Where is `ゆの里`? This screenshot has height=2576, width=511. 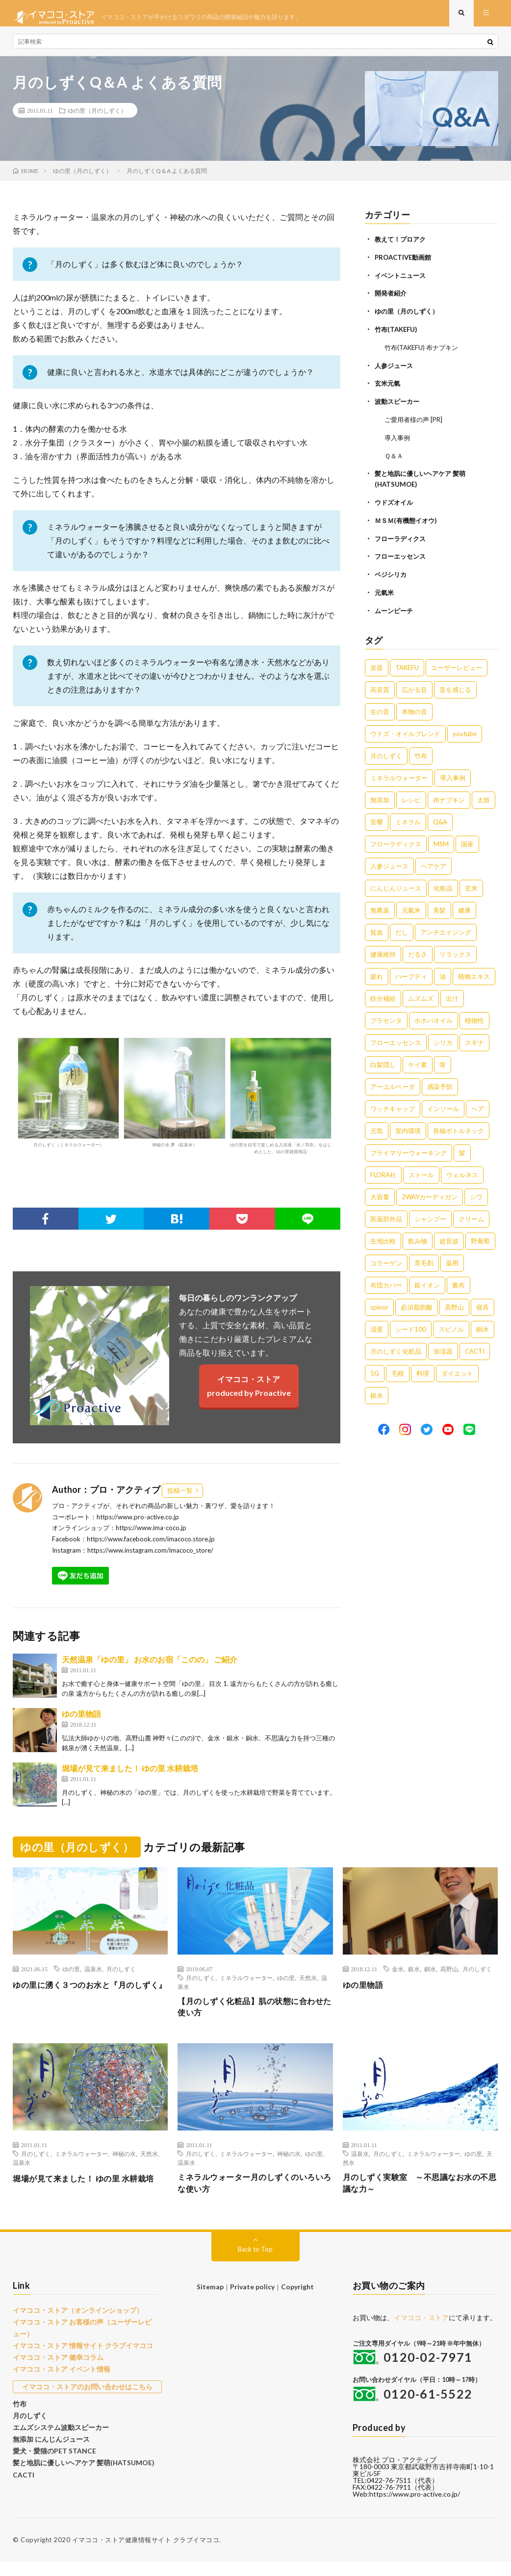 ゆの里 is located at coordinates (71, 1977).